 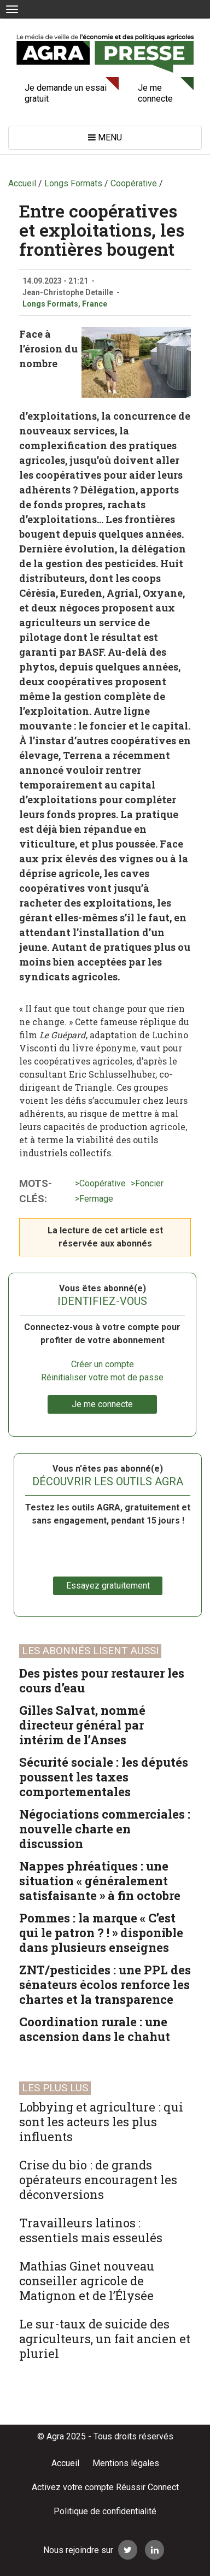 What do you see at coordinates (98, 2179) in the screenshot?
I see `Crise du bio : de grands opérateurs encouragent les déconversions` at bounding box center [98, 2179].